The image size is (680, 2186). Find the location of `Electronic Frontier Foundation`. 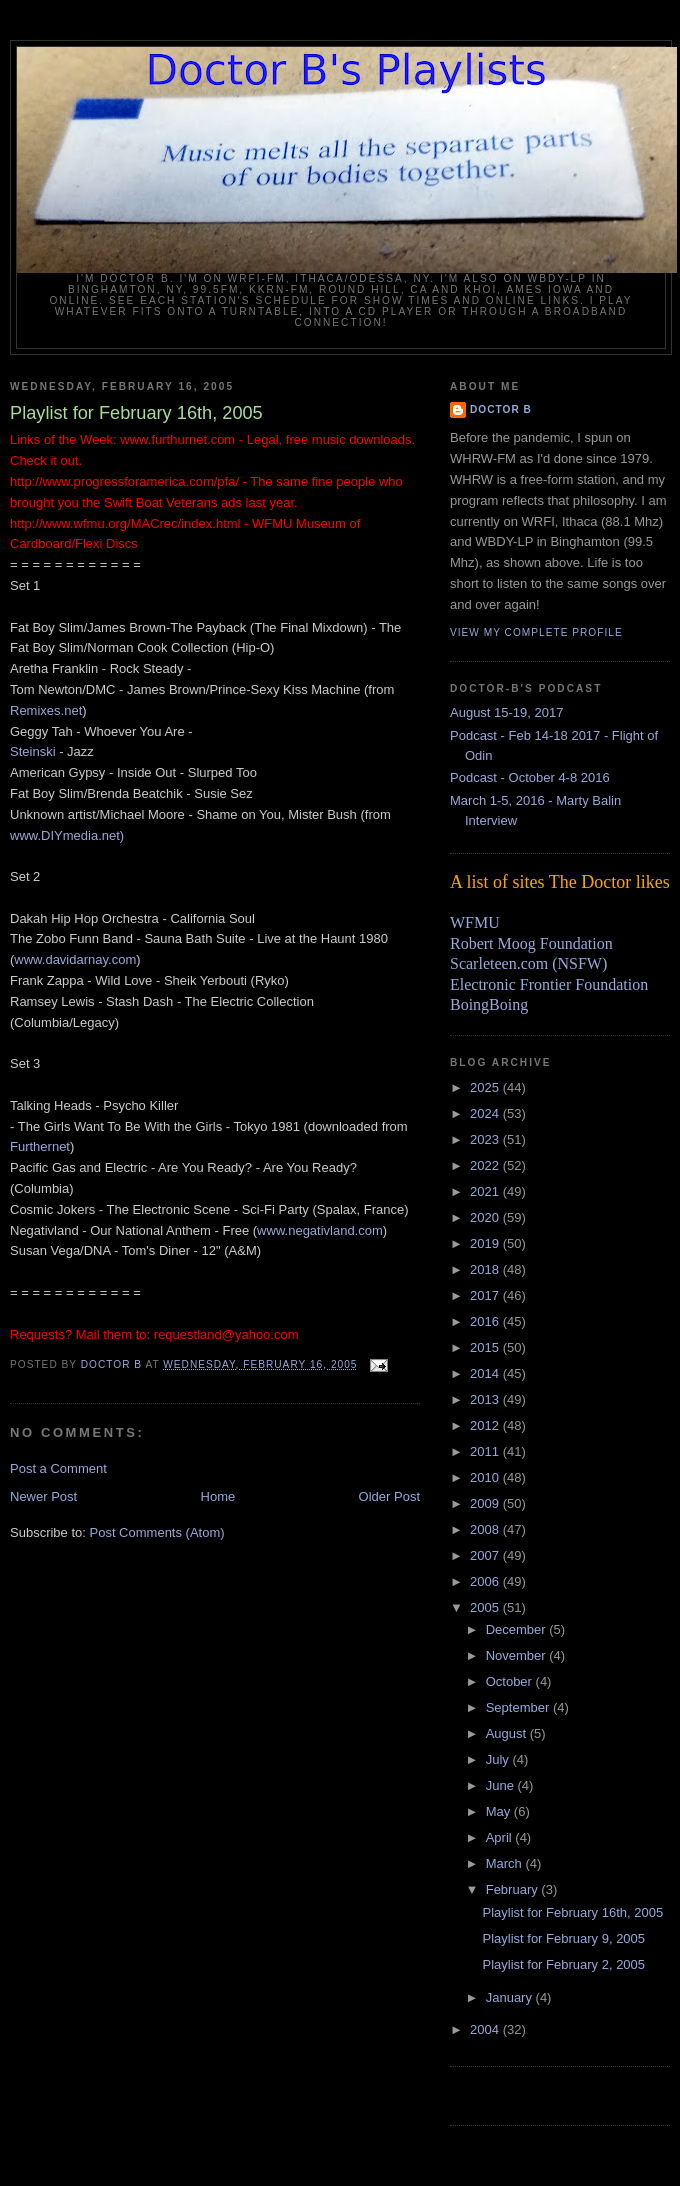

Electronic Frontier Foundation is located at coordinates (549, 984).